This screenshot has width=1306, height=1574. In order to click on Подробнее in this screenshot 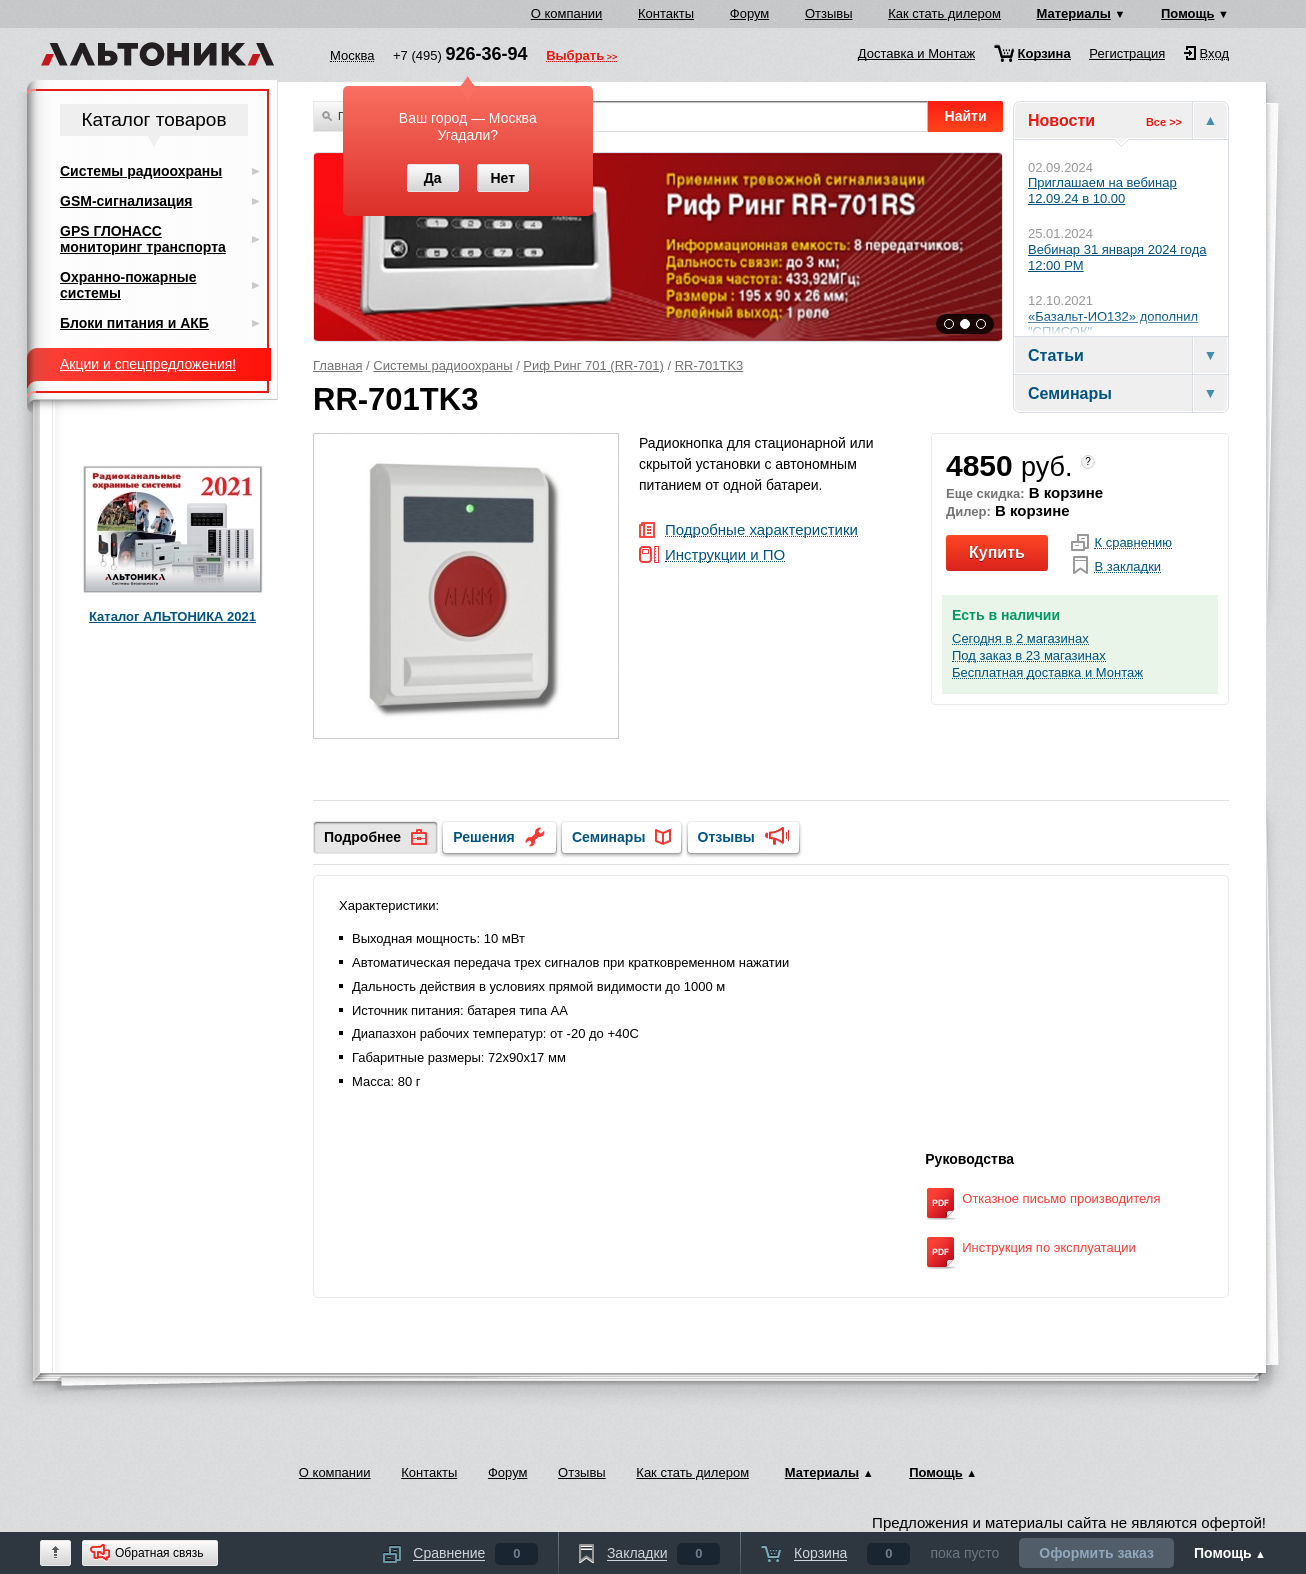, I will do `click(362, 837)`.